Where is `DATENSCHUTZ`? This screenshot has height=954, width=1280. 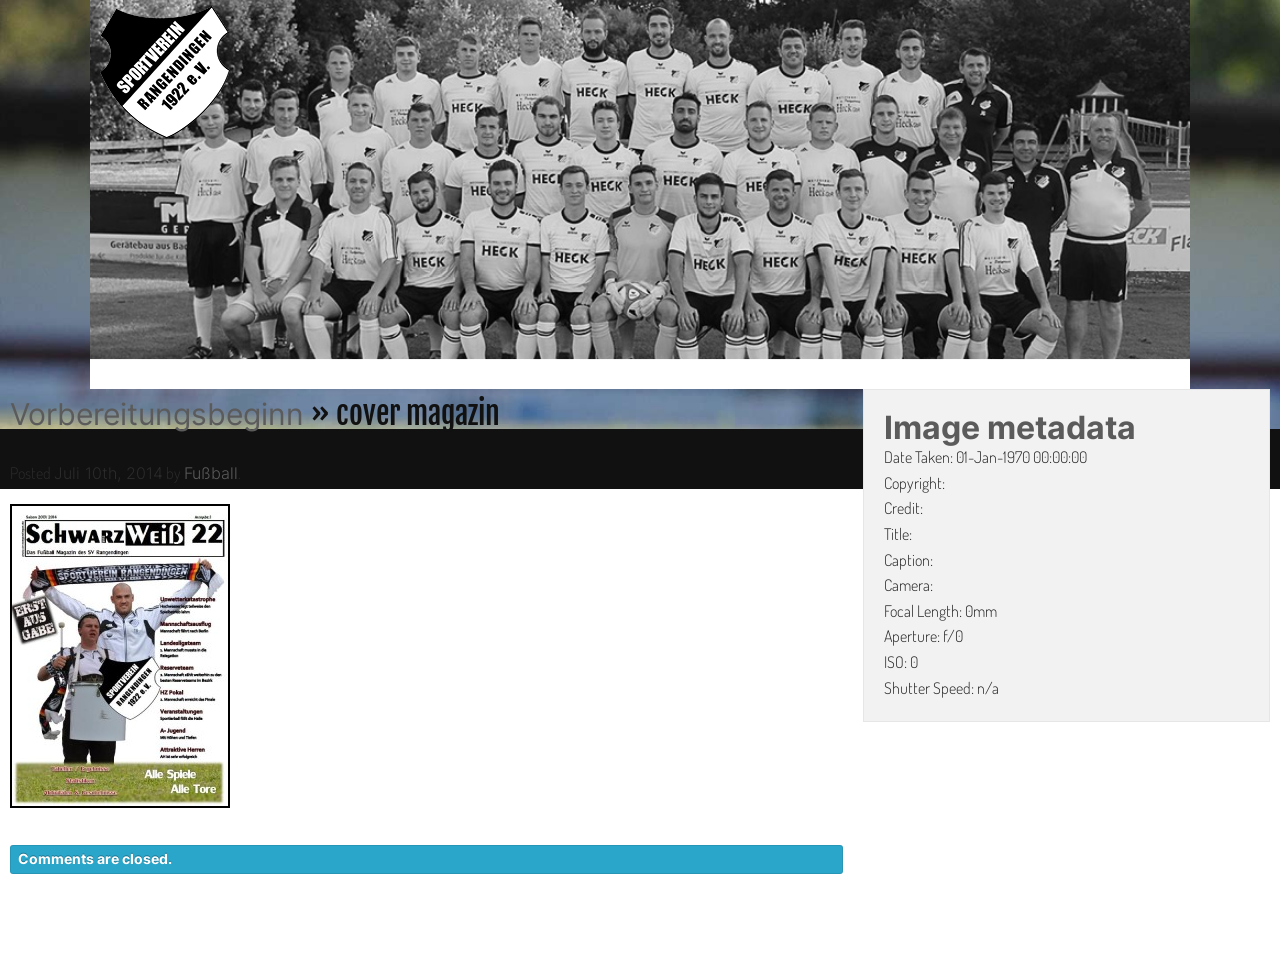 DATENSCHUTZ is located at coordinates (936, 944).